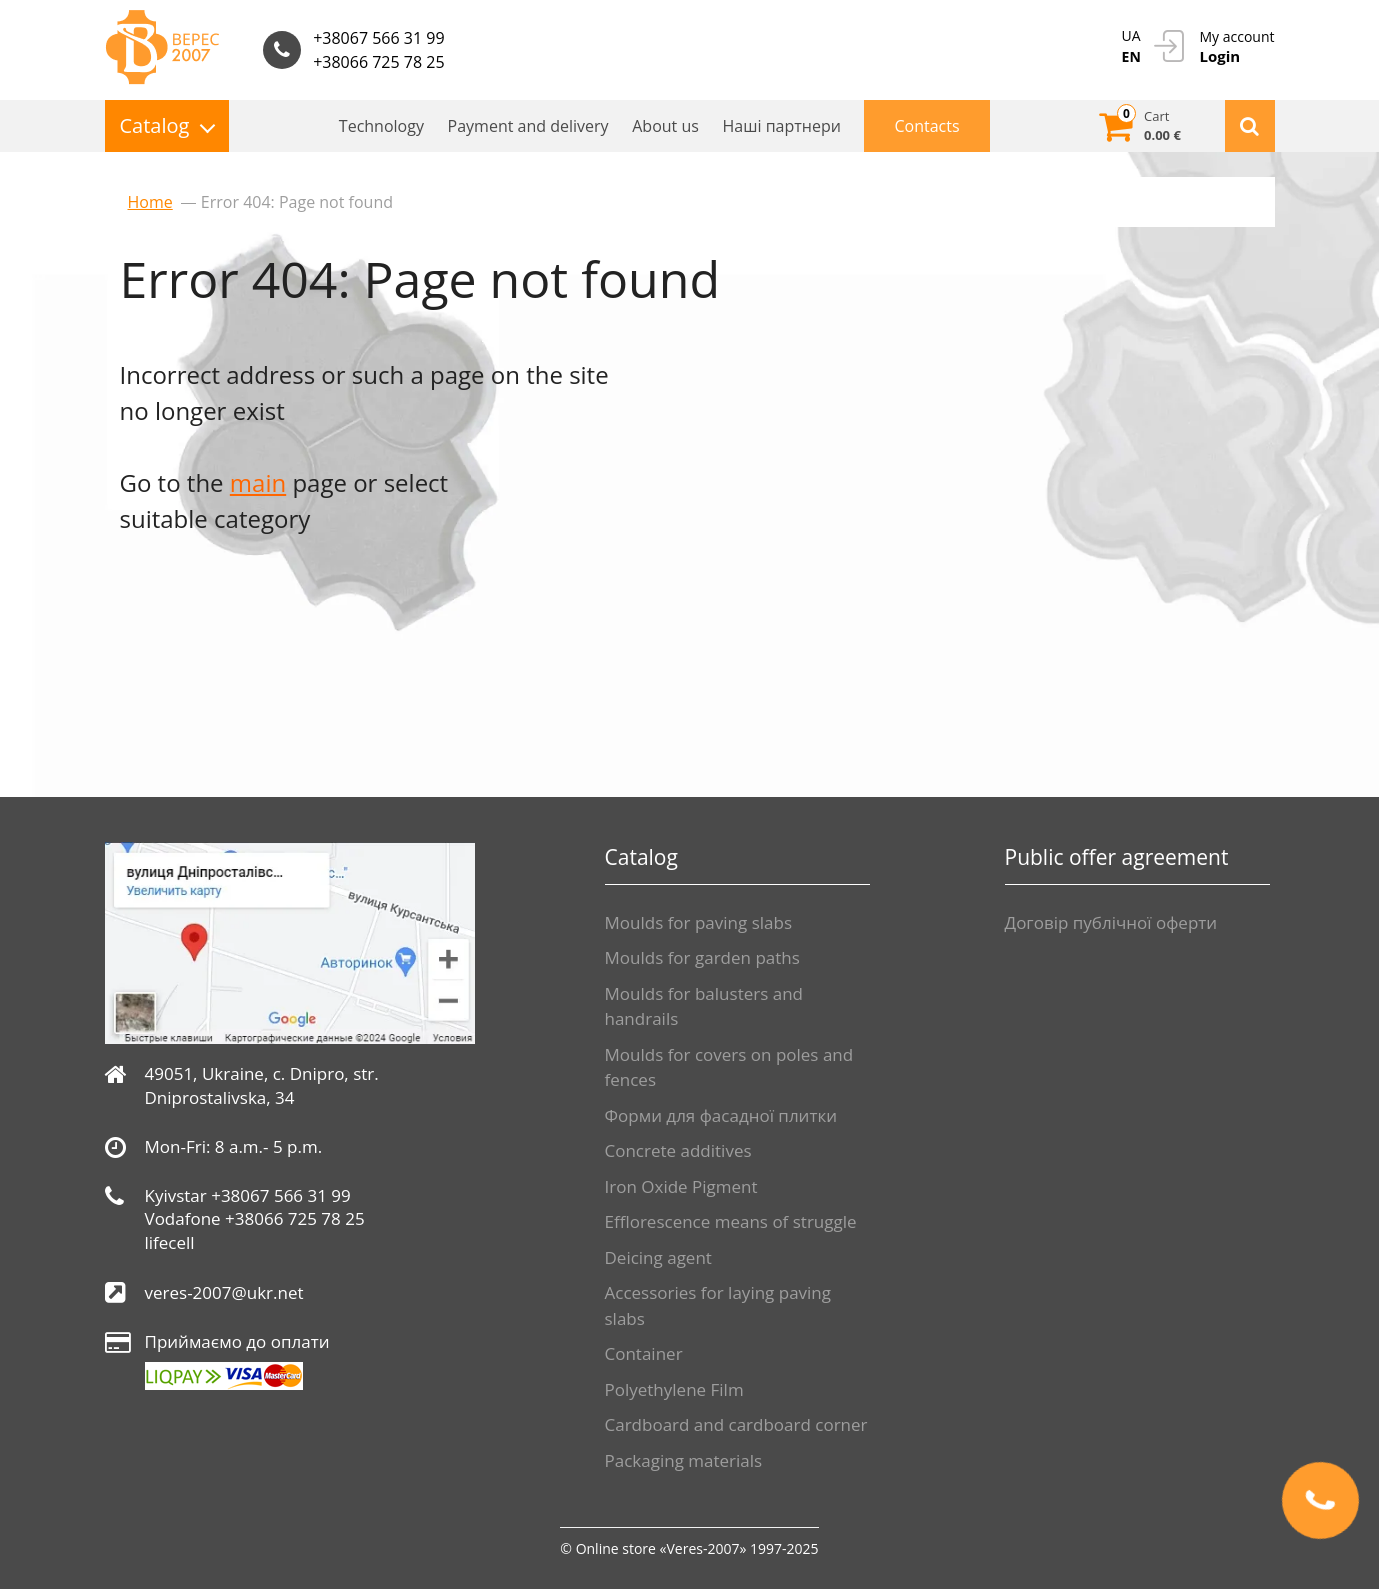 The image size is (1379, 1589). Describe the element at coordinates (258, 482) in the screenshot. I see `main` at that location.